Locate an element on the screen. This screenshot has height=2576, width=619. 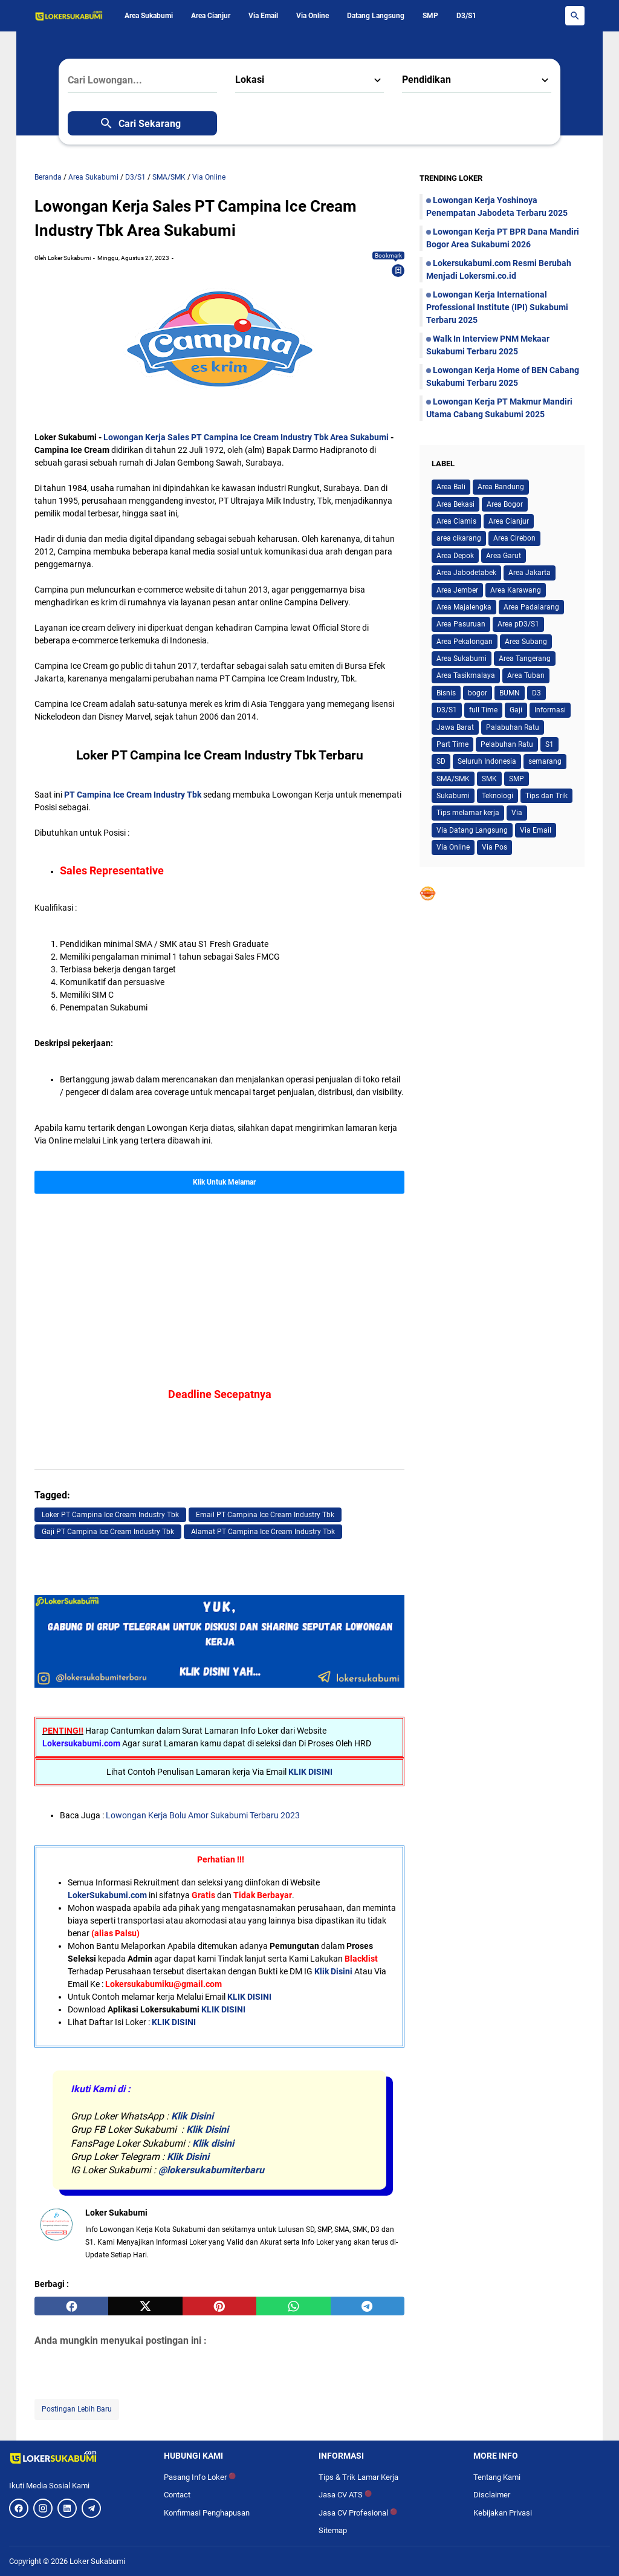
[whatsapp] is located at coordinates (293, 2306).